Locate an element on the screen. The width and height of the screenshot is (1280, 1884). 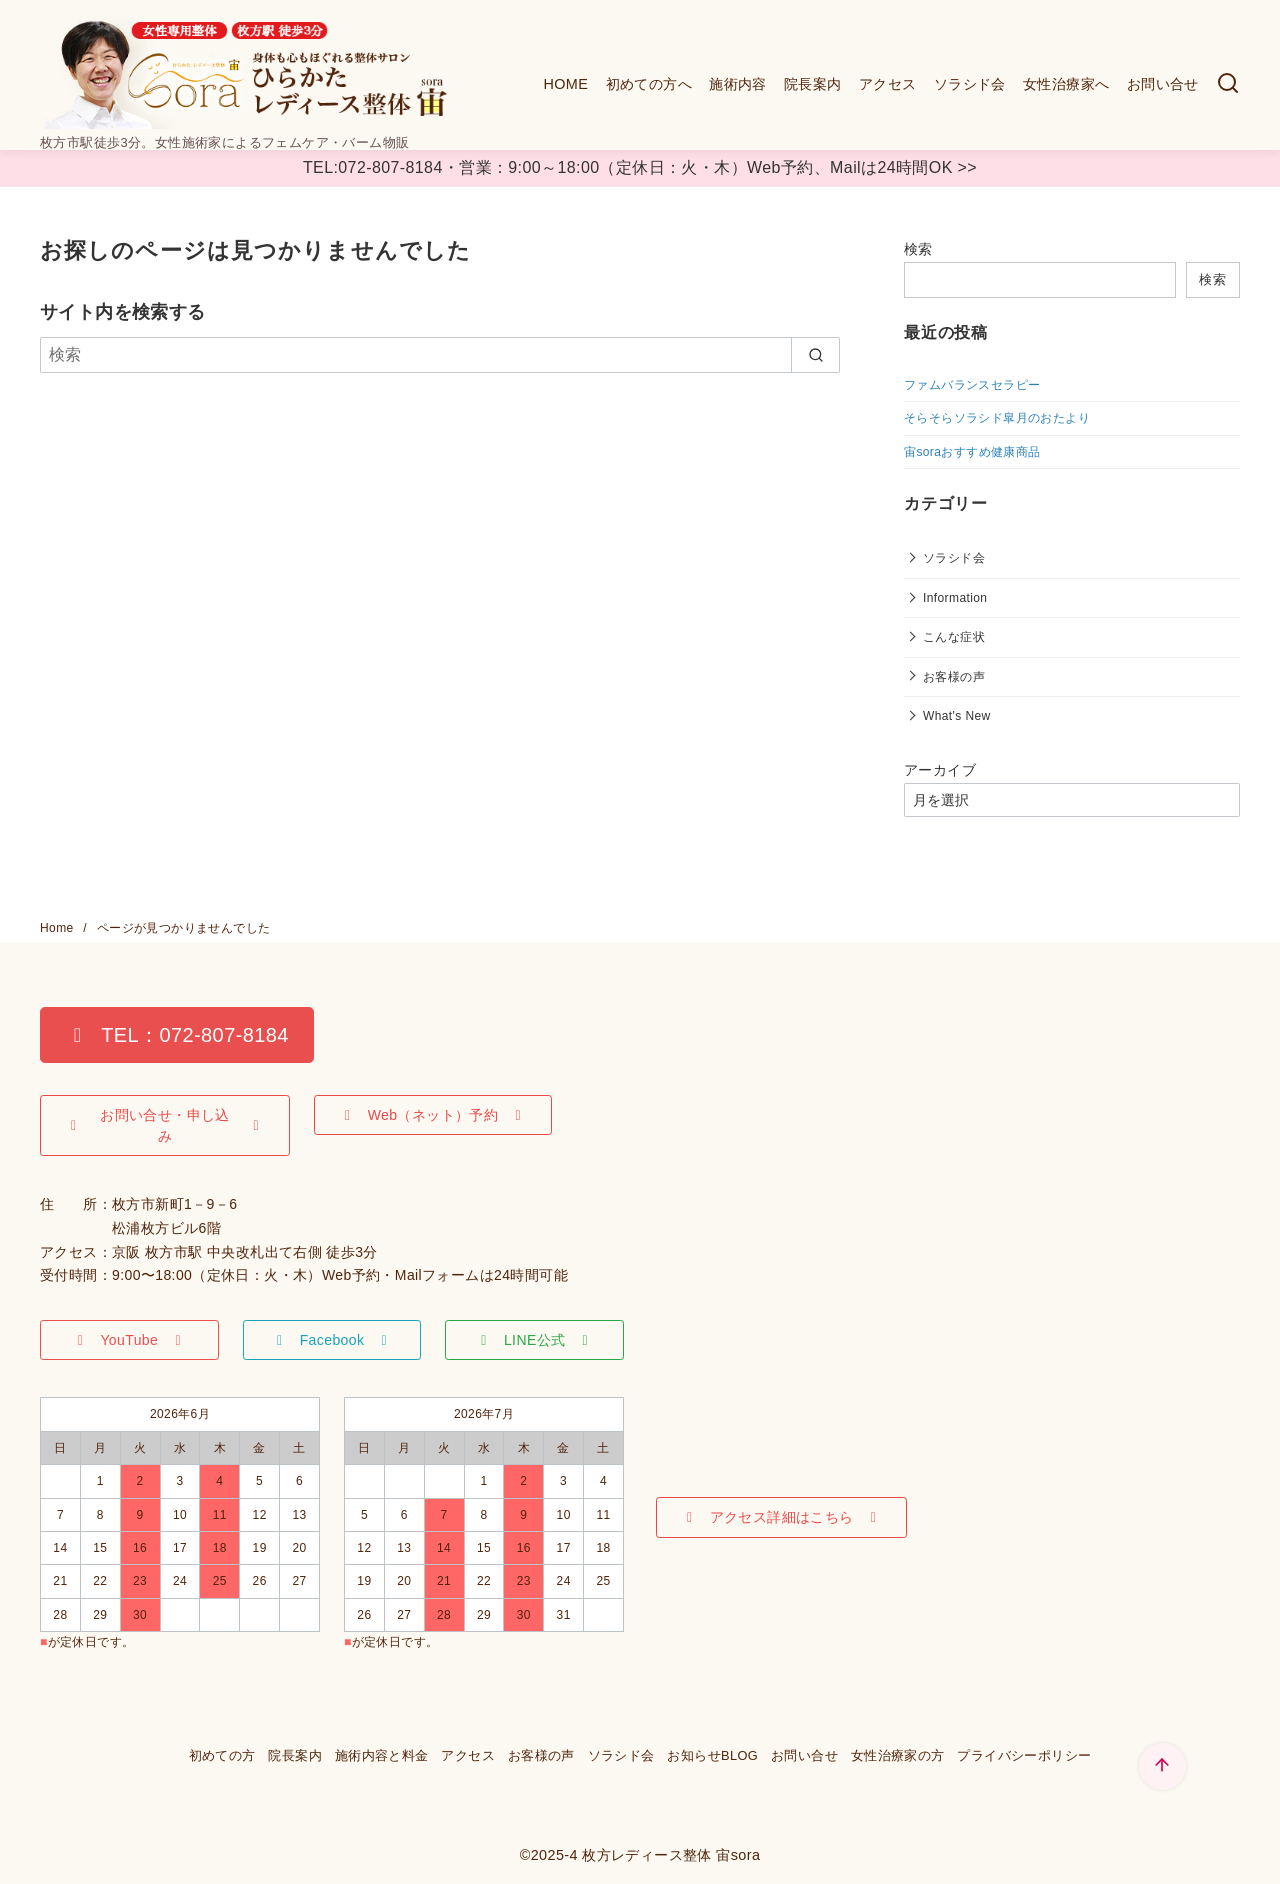
検索 is located at coordinates (918, 249).